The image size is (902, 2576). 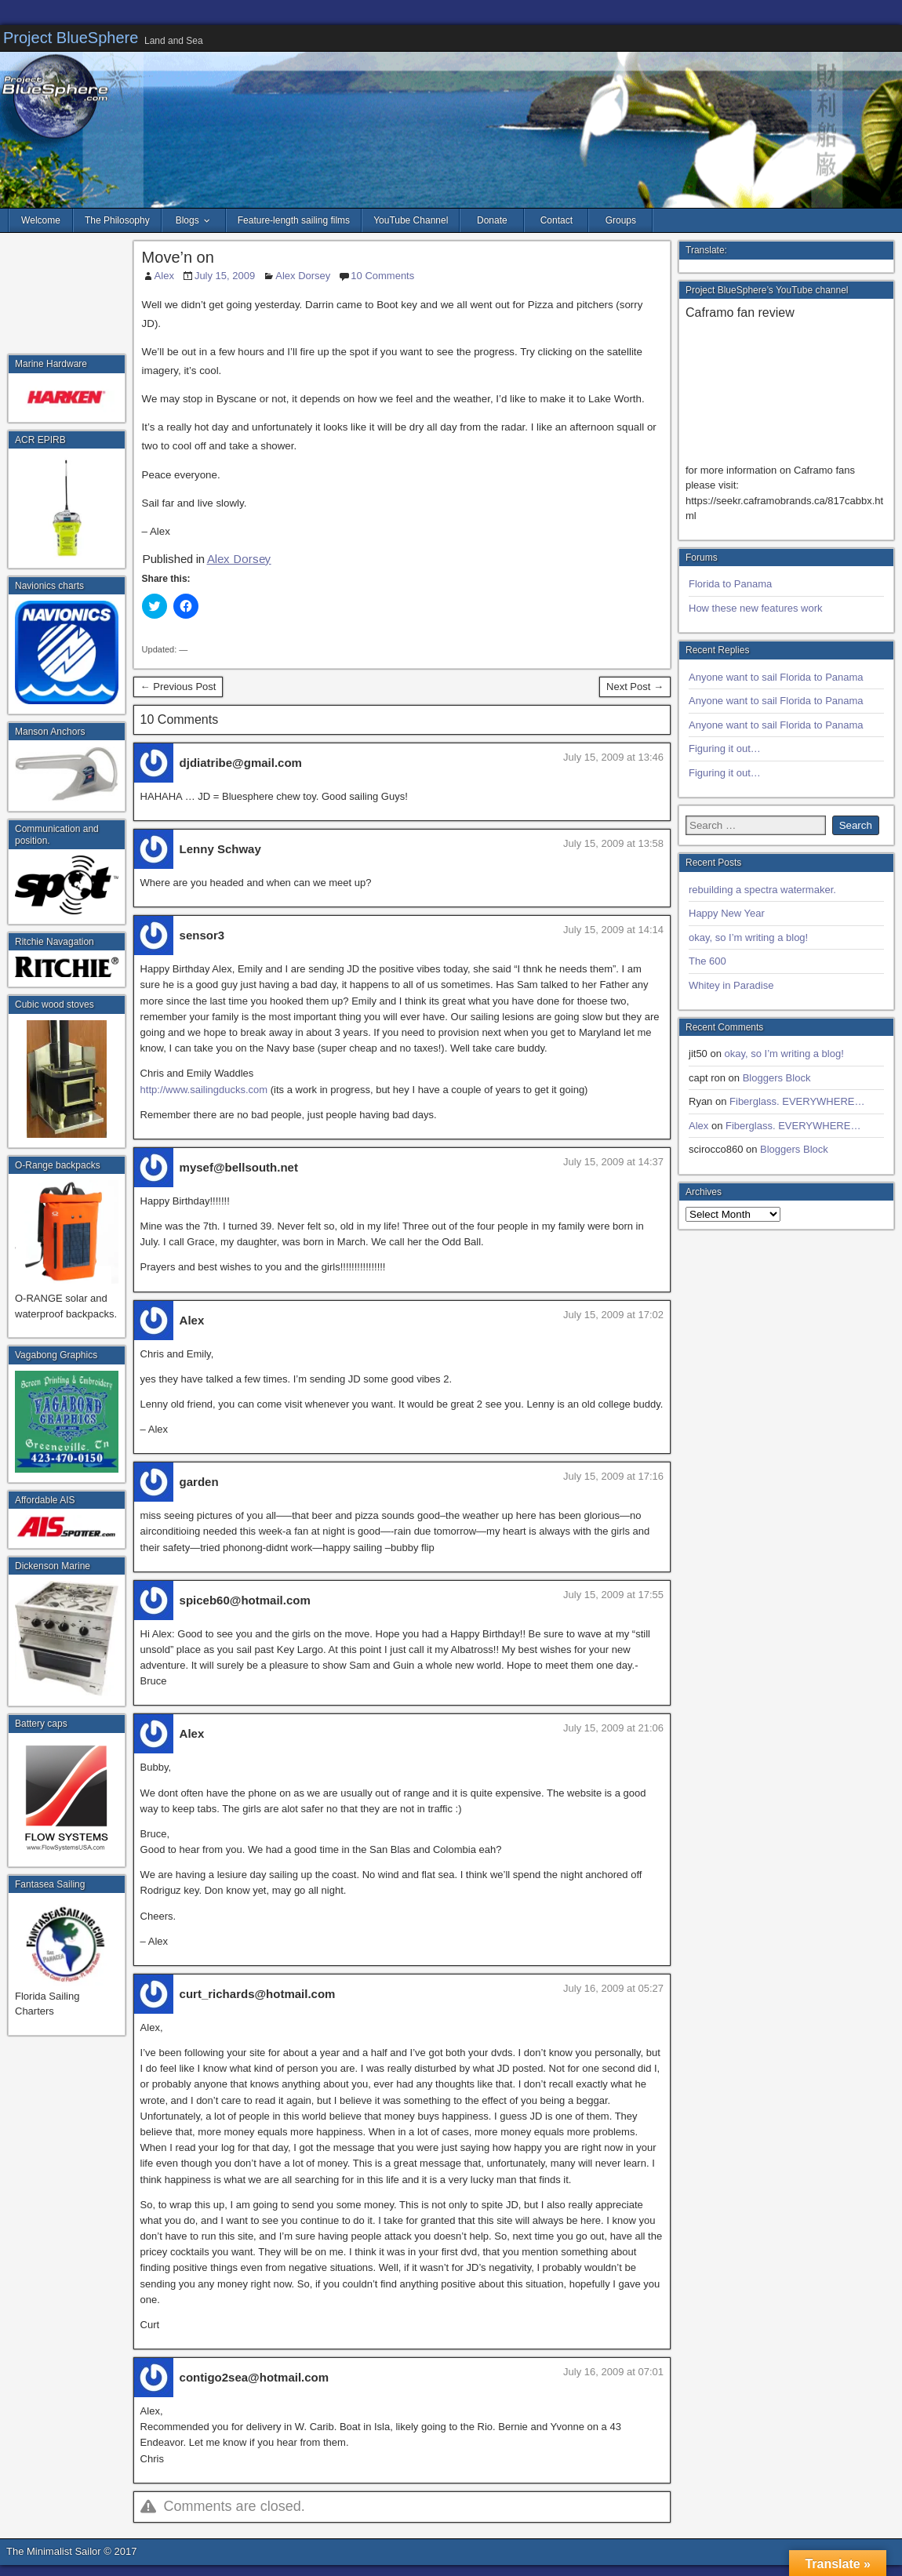 I want to click on Whitey in Paradise, so click(x=731, y=985).